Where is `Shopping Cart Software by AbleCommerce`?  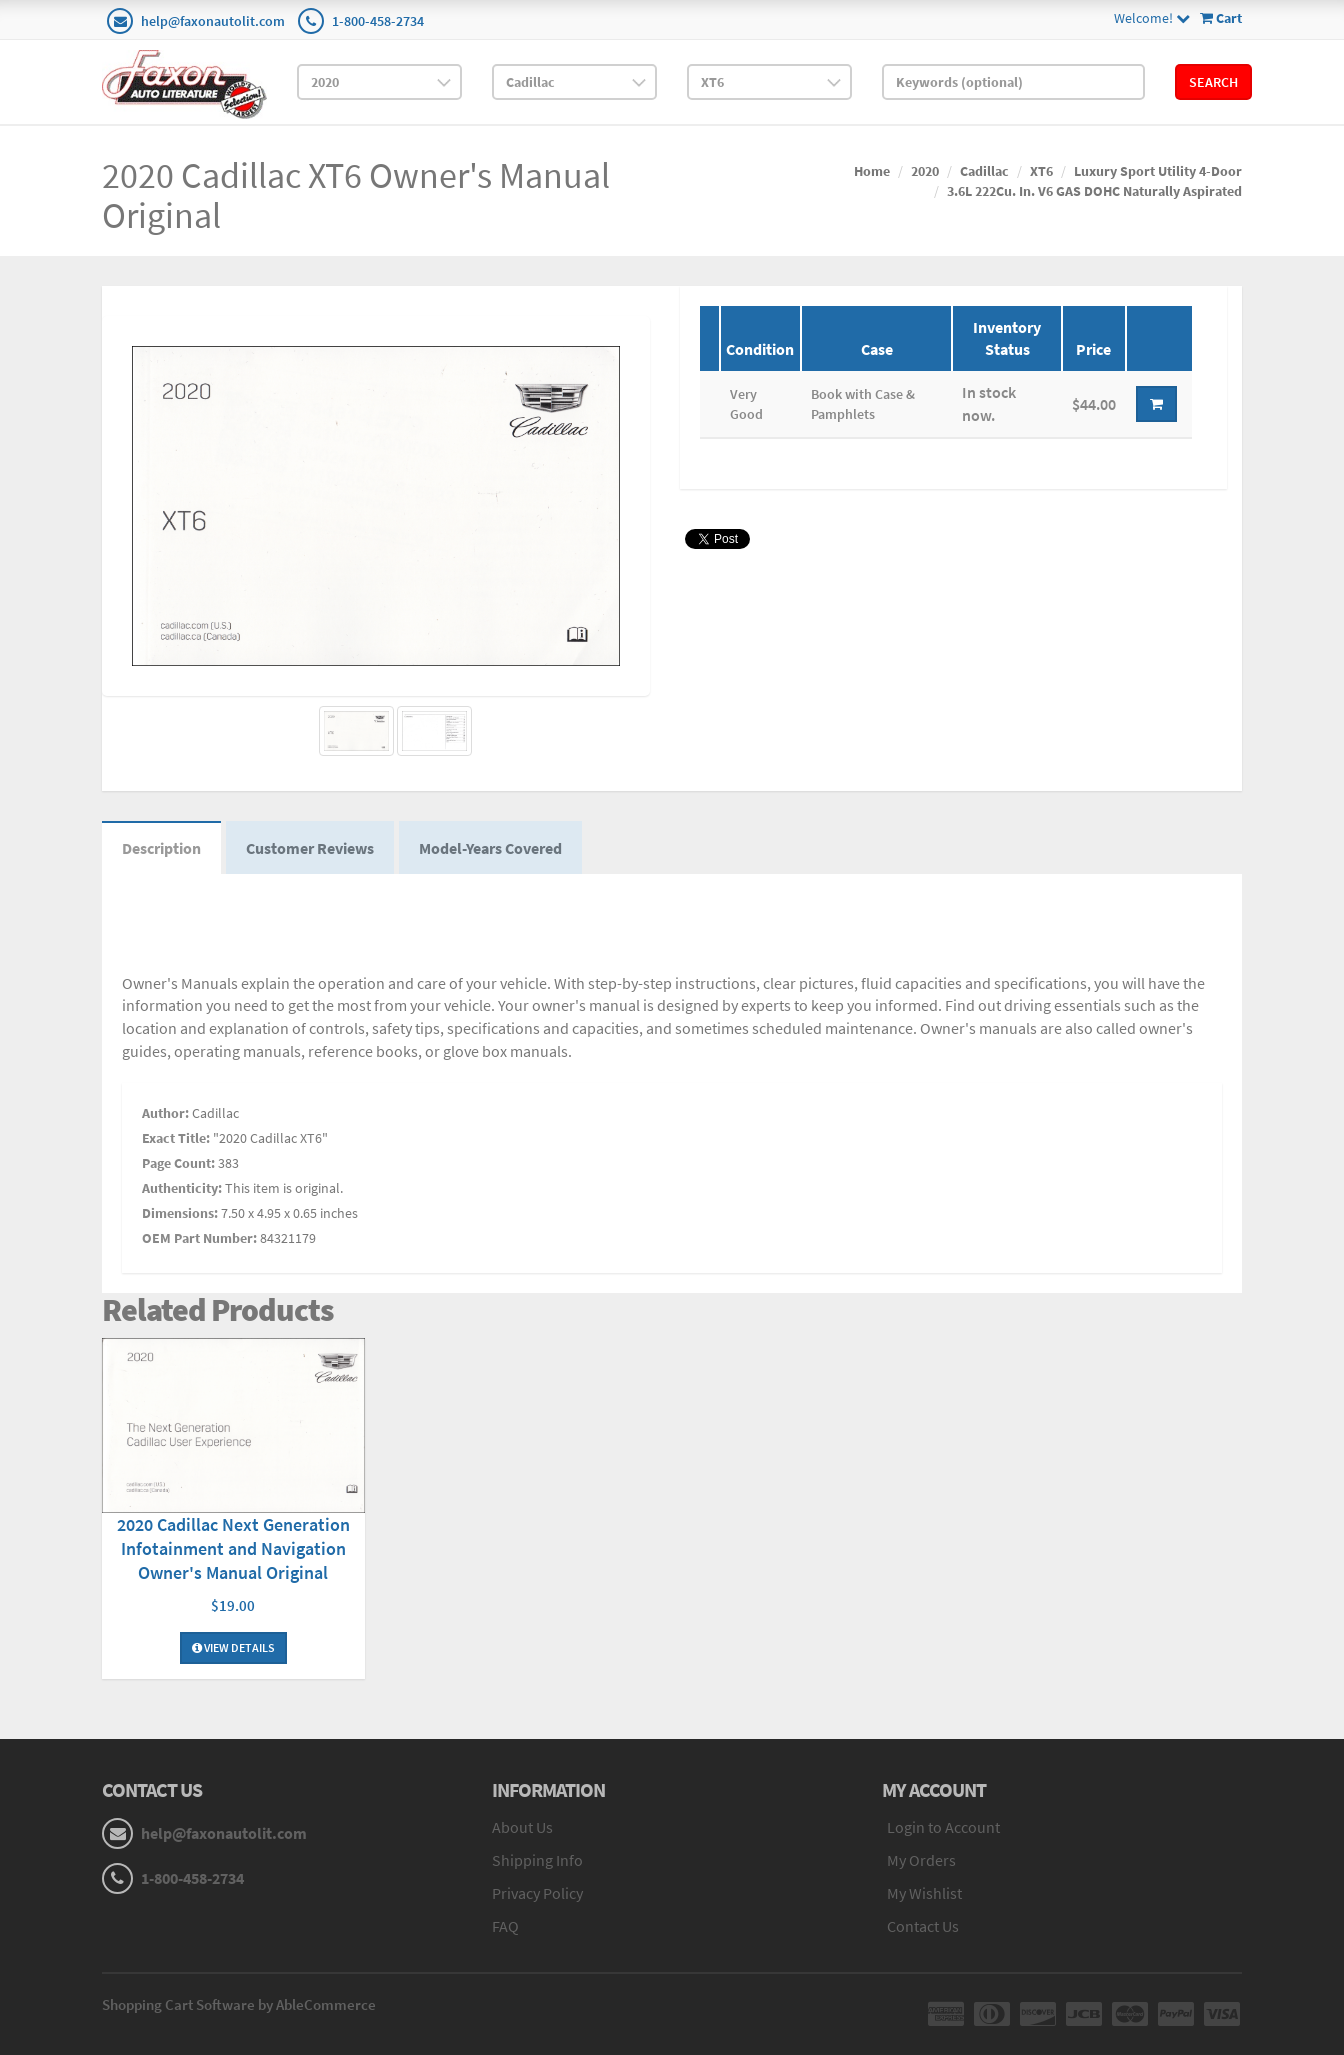
Shopping Cart Software by AbleCommerce is located at coordinates (239, 2004).